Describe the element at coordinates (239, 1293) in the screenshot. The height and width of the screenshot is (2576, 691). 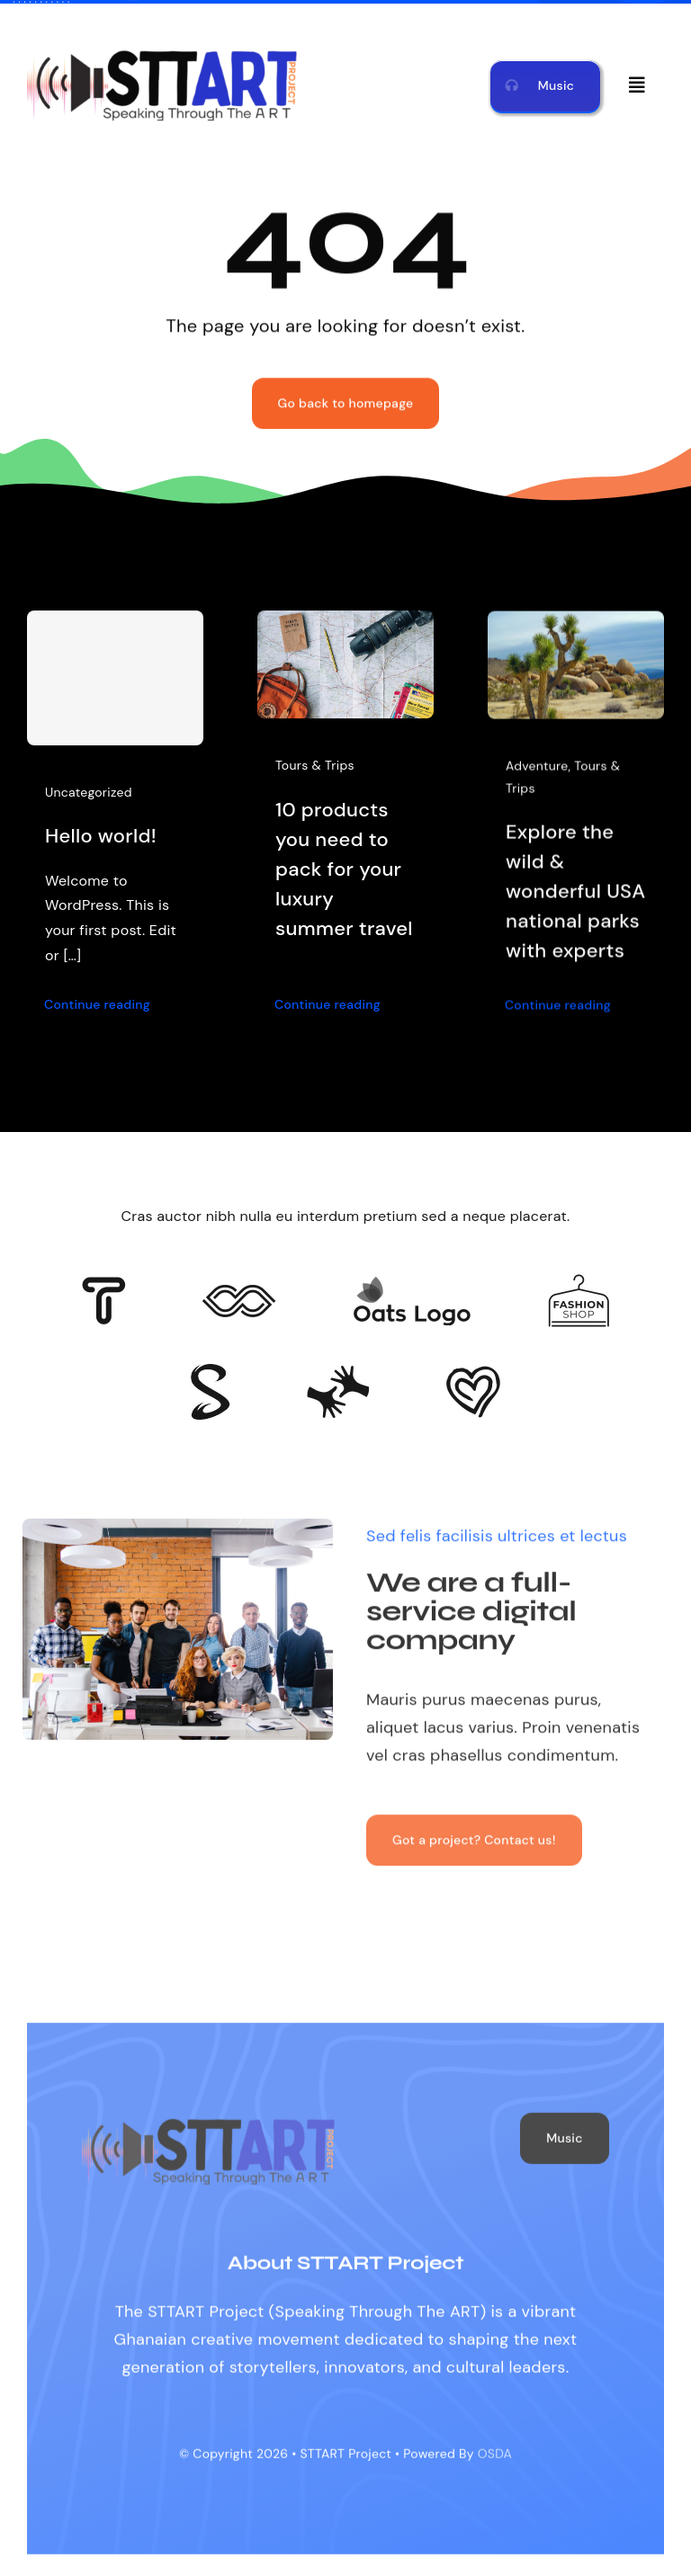
I see `[Client 5]` at that location.